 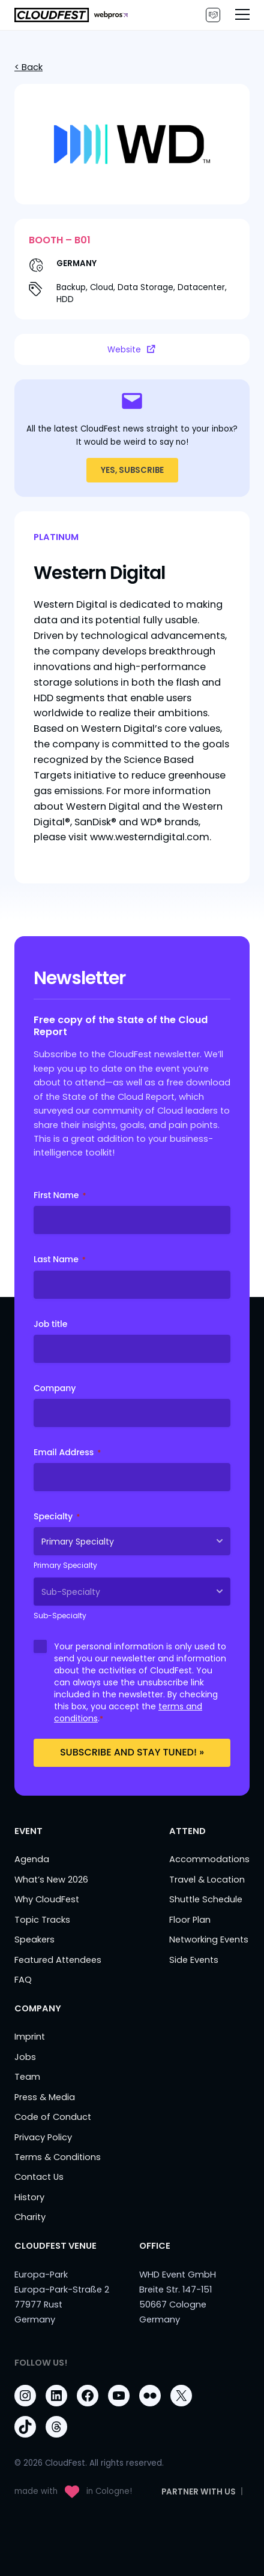 I want to click on Primary Specialty, so click(x=65, y=1565).